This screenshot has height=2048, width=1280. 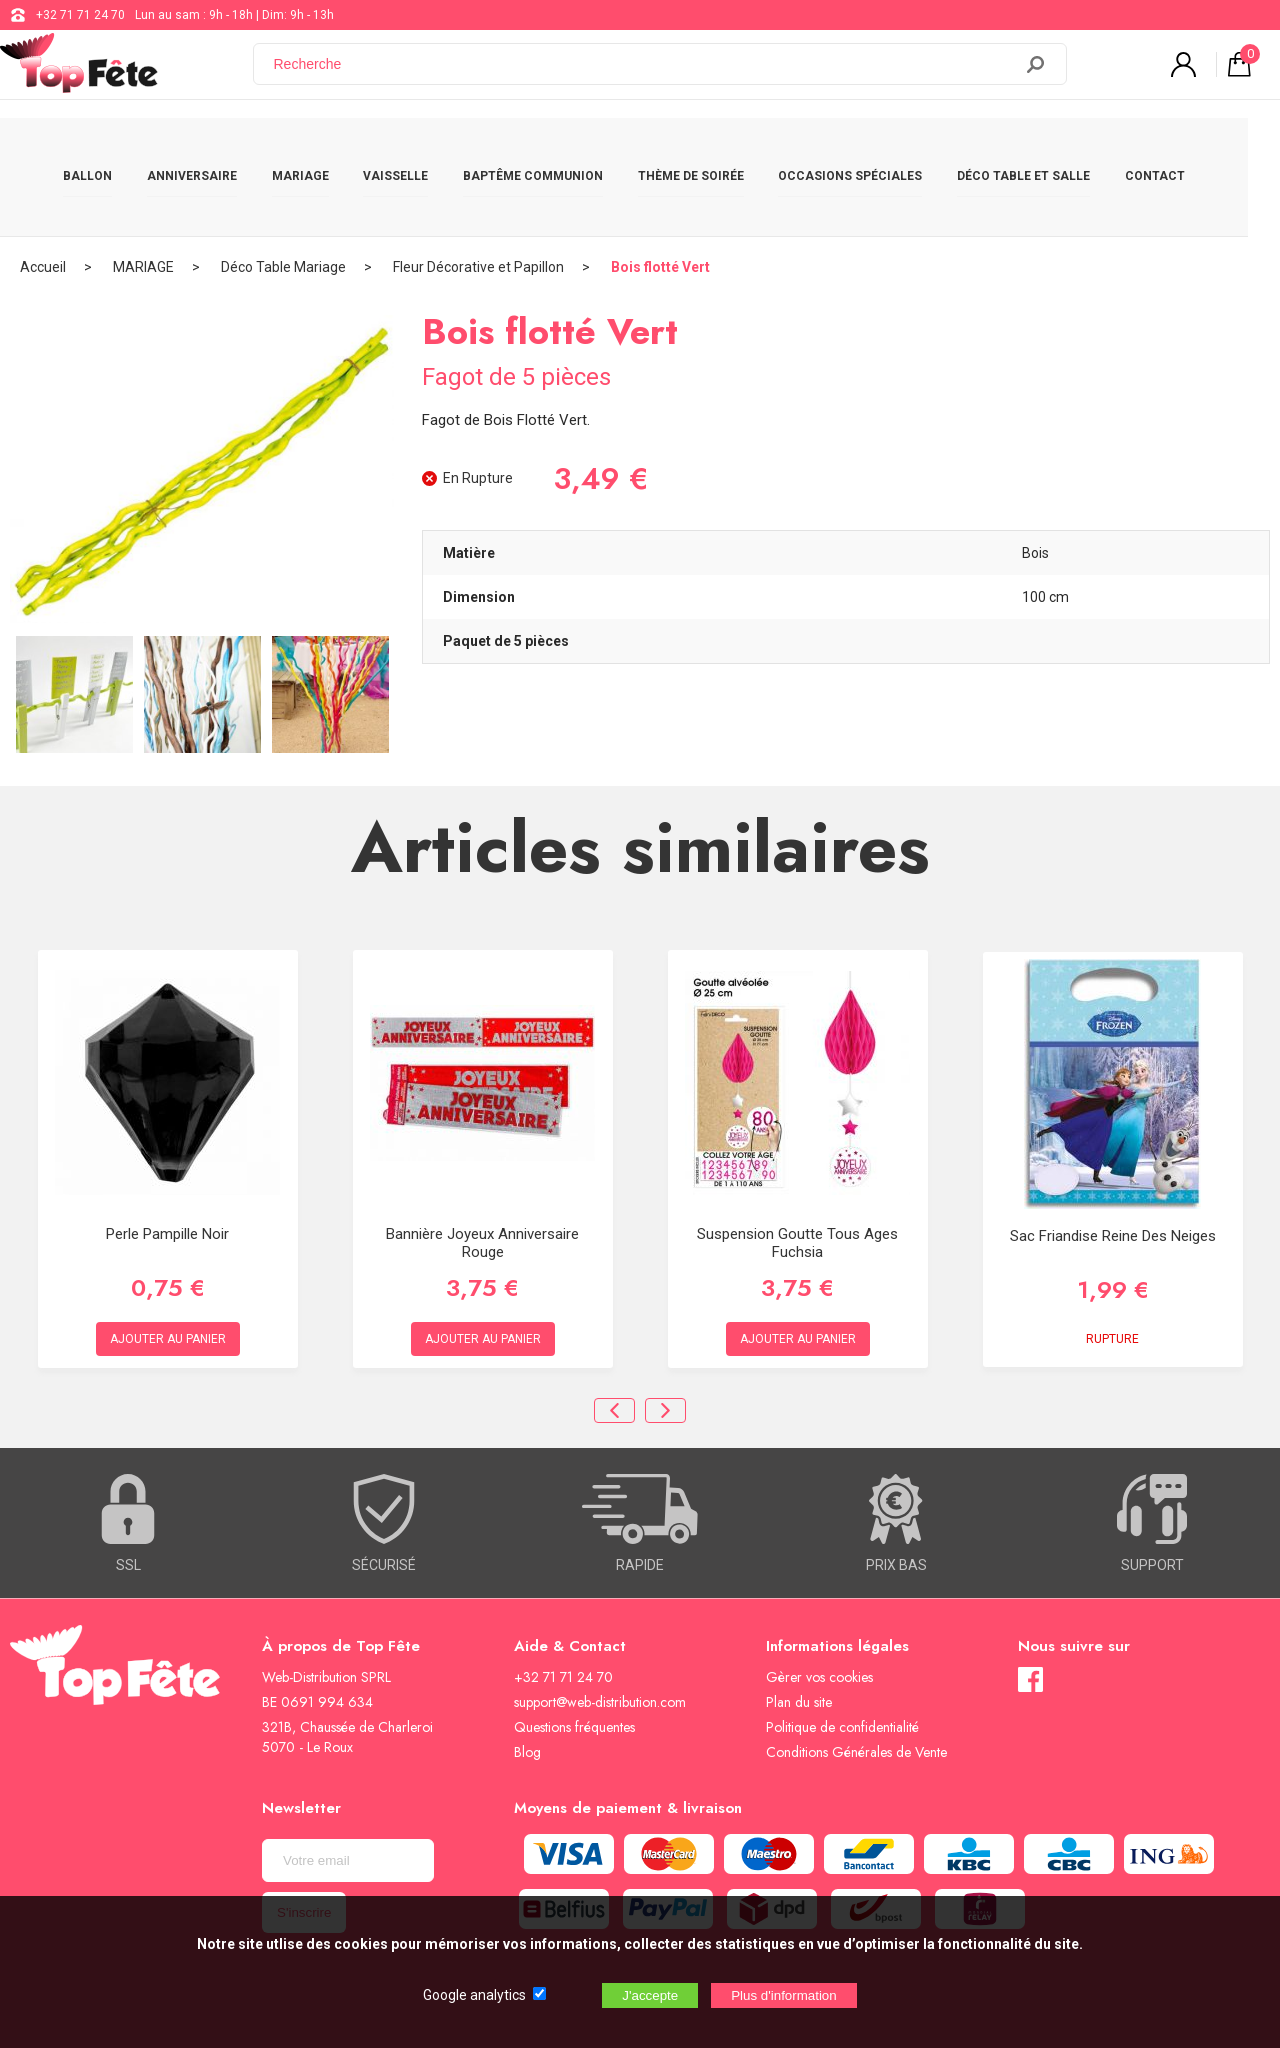 What do you see at coordinates (1113, 1184) in the screenshot?
I see `Sac Friandise Reine des neiges` at bounding box center [1113, 1184].